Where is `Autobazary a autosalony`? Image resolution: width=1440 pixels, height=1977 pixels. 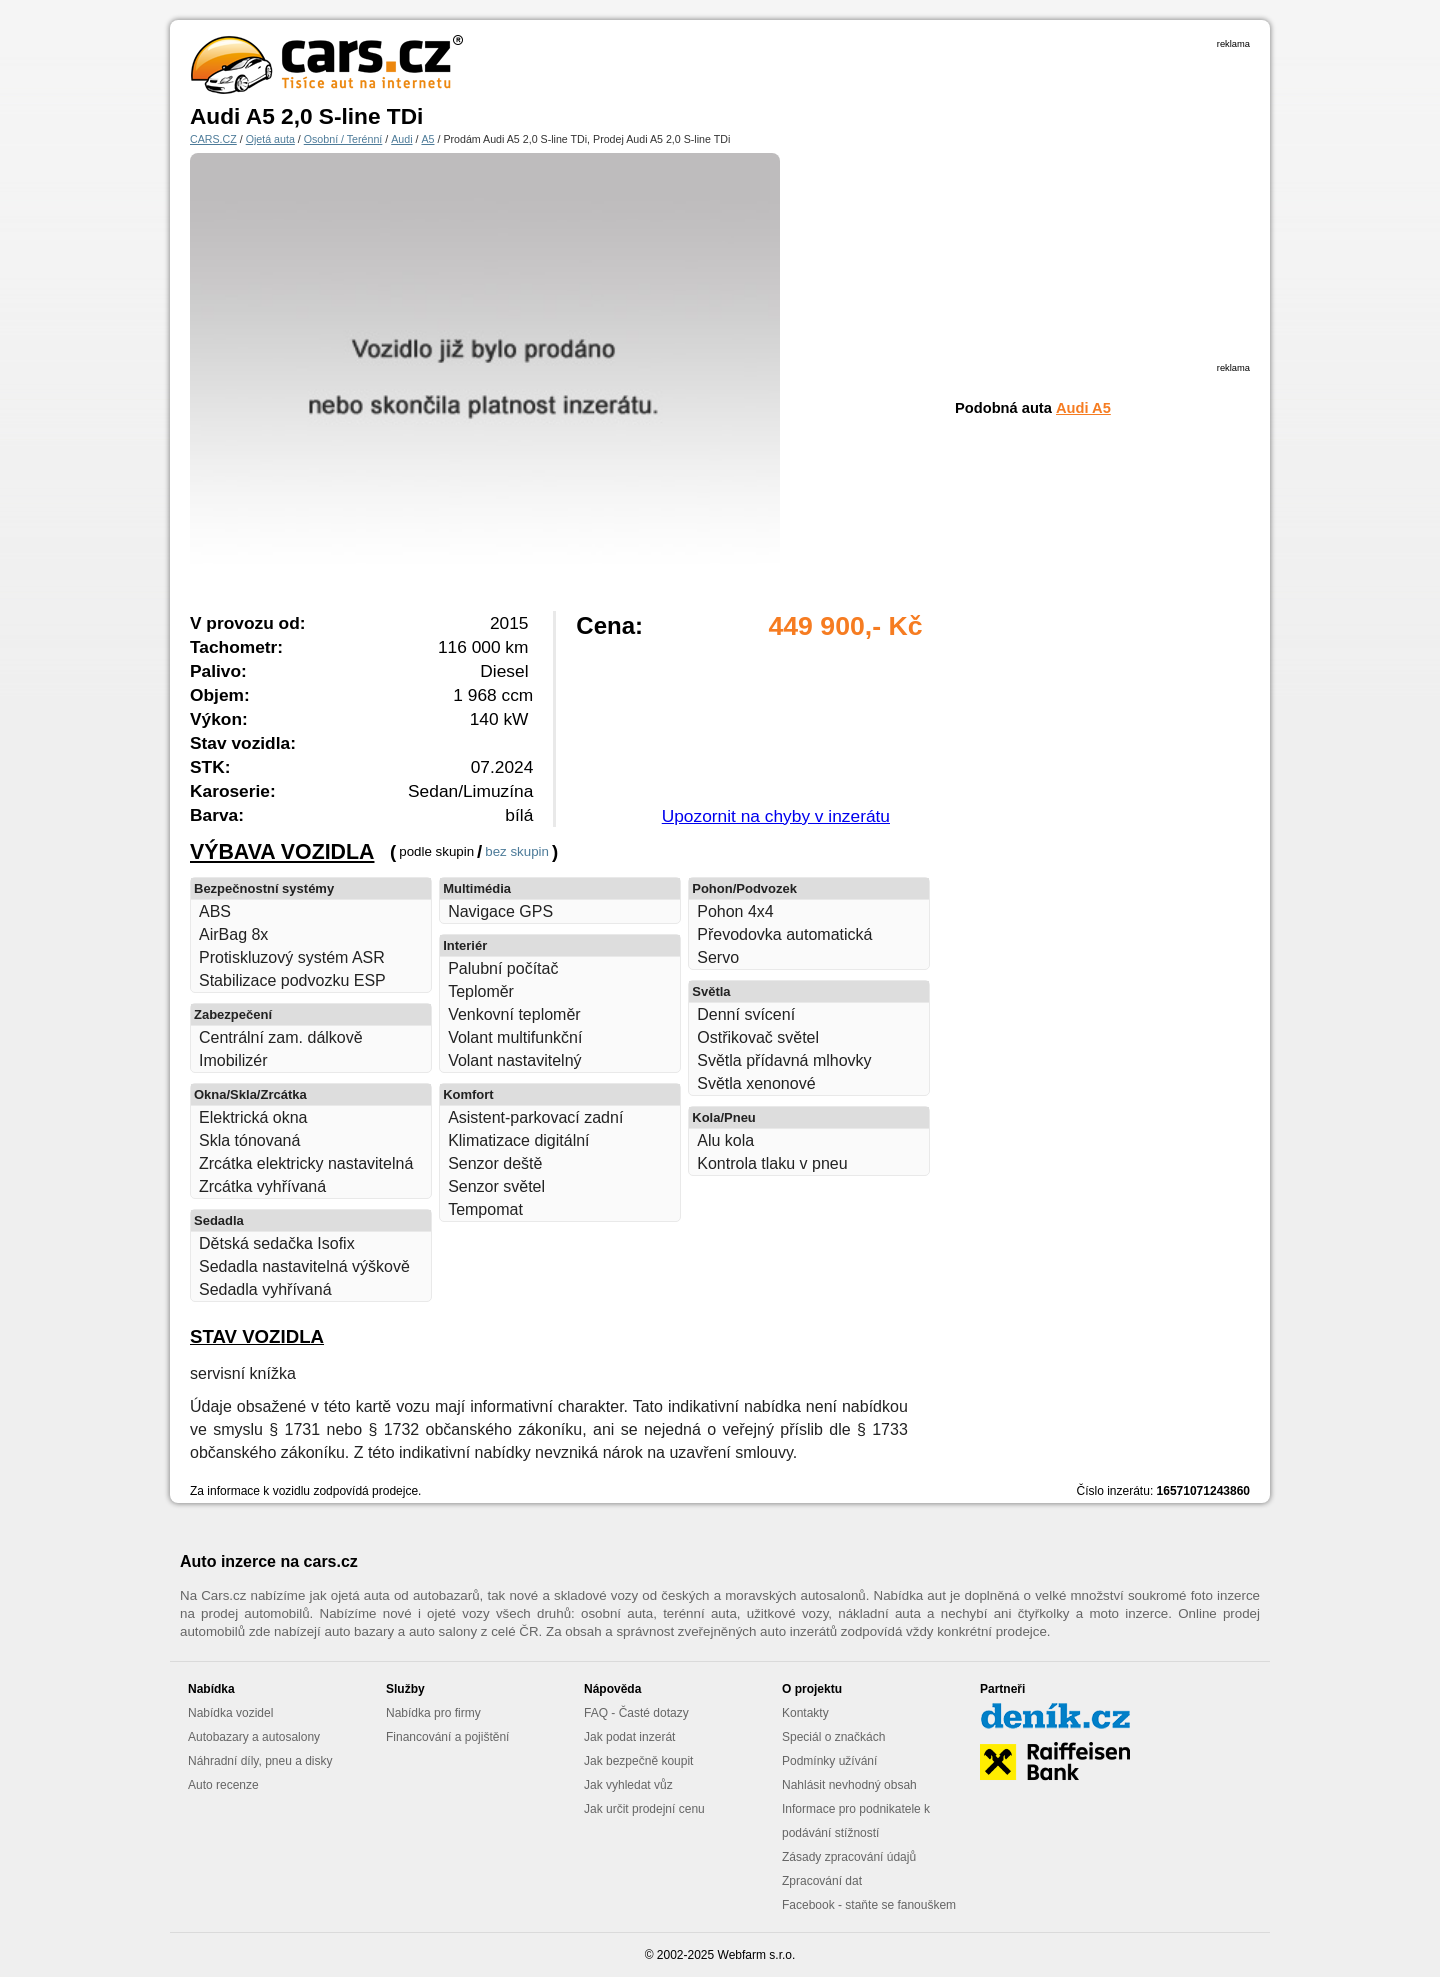 Autobazary a autosalony is located at coordinates (254, 1737).